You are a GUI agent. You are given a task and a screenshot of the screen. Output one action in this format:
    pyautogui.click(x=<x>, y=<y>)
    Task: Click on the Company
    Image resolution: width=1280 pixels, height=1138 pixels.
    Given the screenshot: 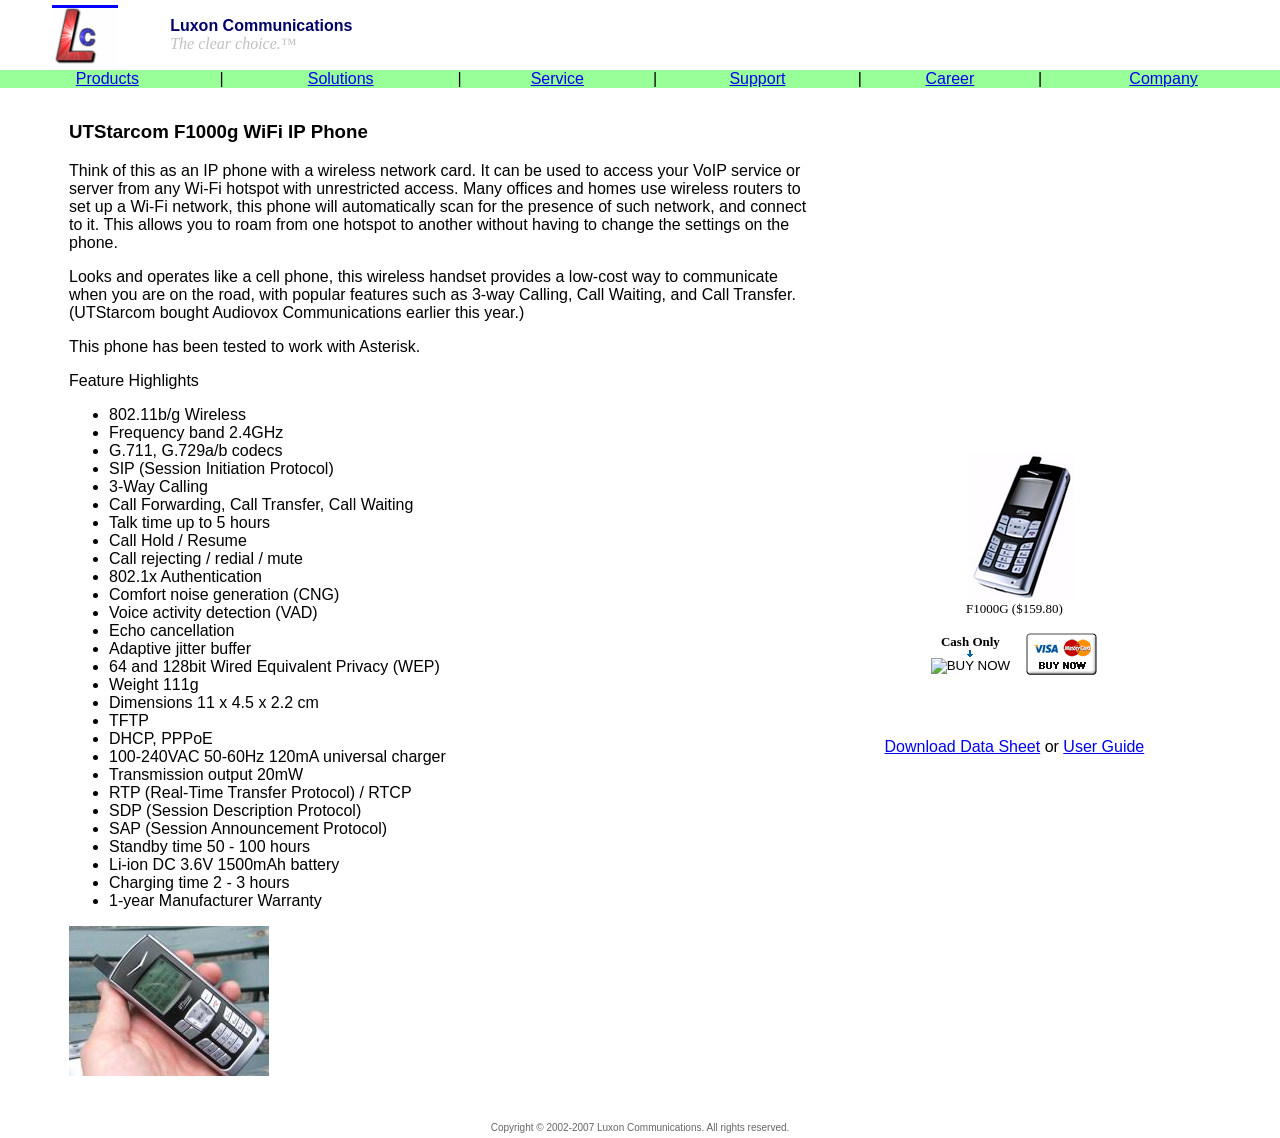 What is the action you would take?
    pyautogui.click(x=1163, y=78)
    